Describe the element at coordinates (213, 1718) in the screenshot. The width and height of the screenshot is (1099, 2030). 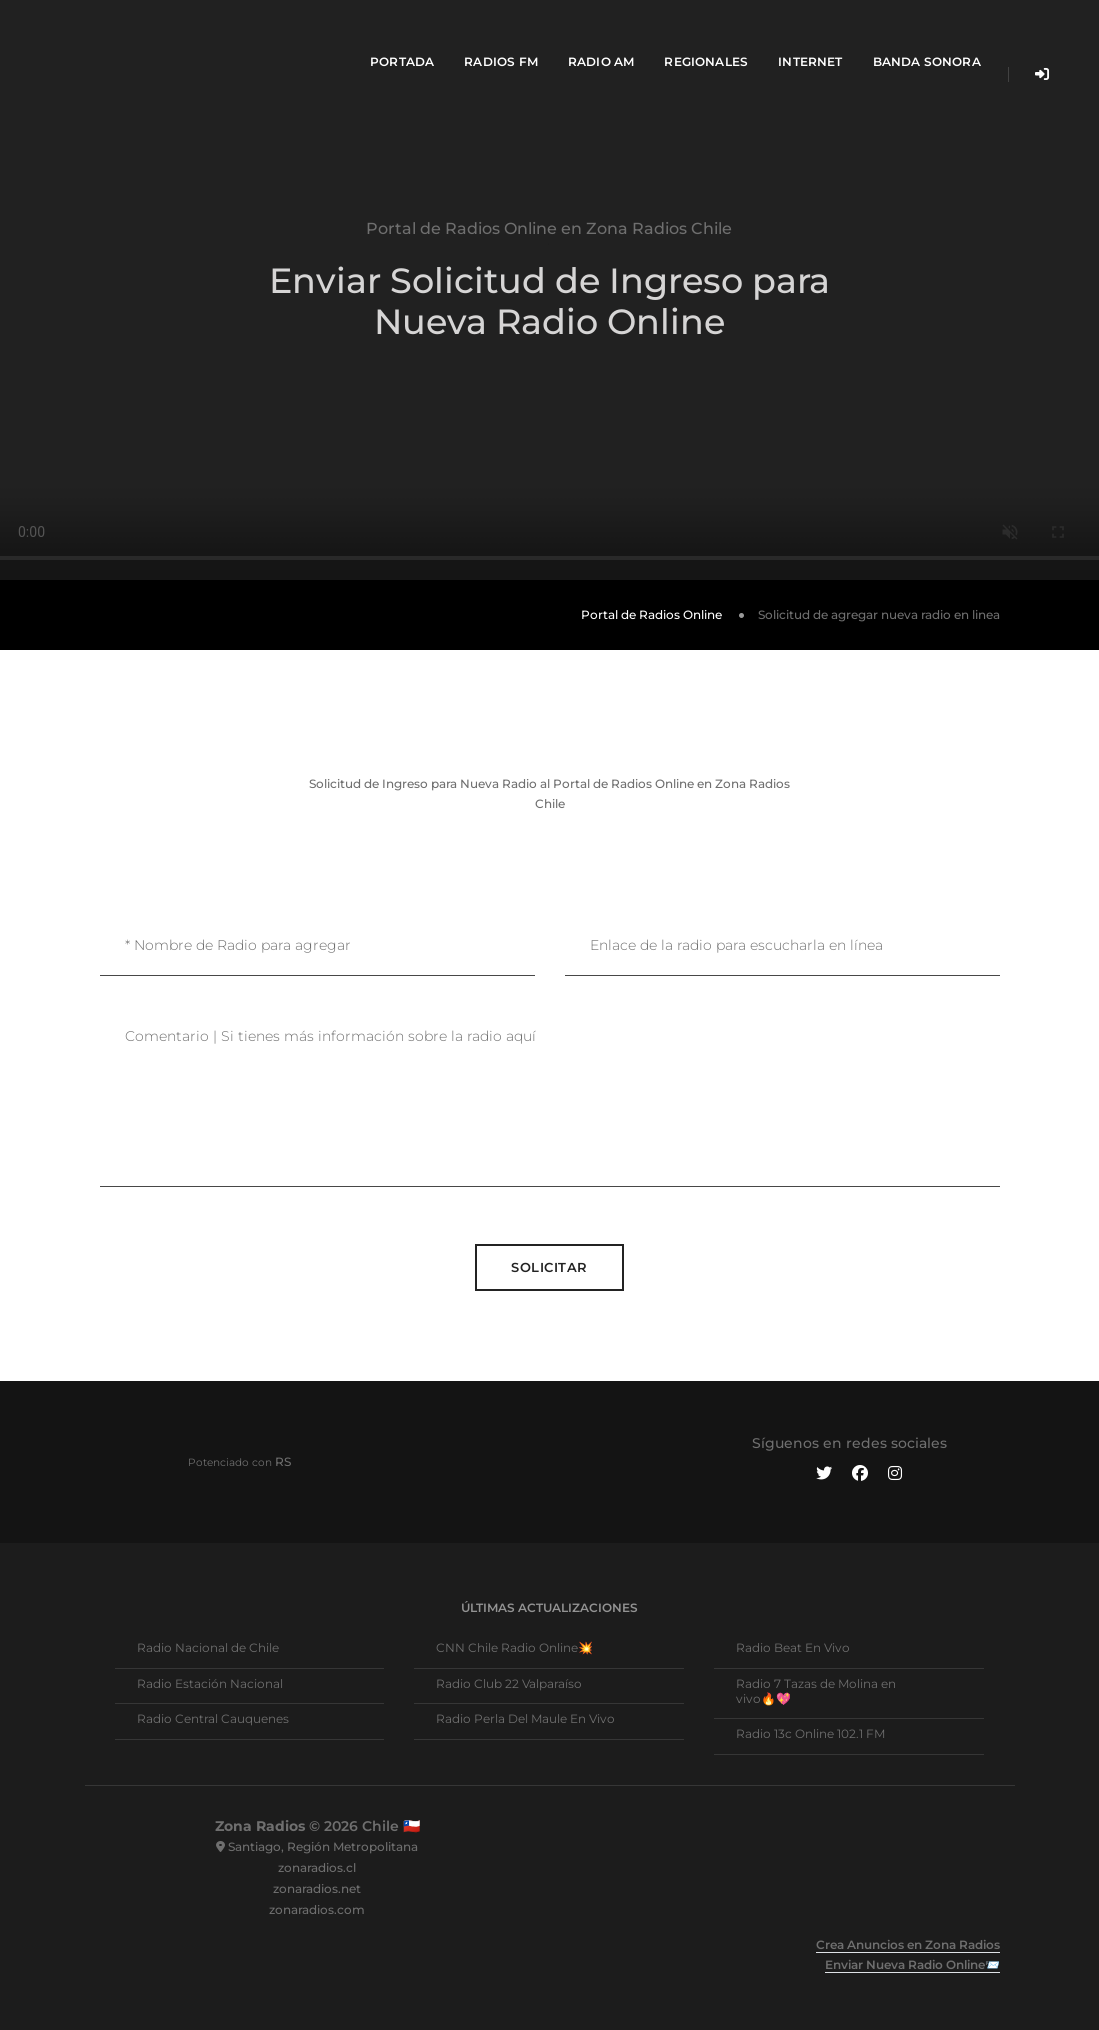
I see `Radio Central Cauquenes` at that location.